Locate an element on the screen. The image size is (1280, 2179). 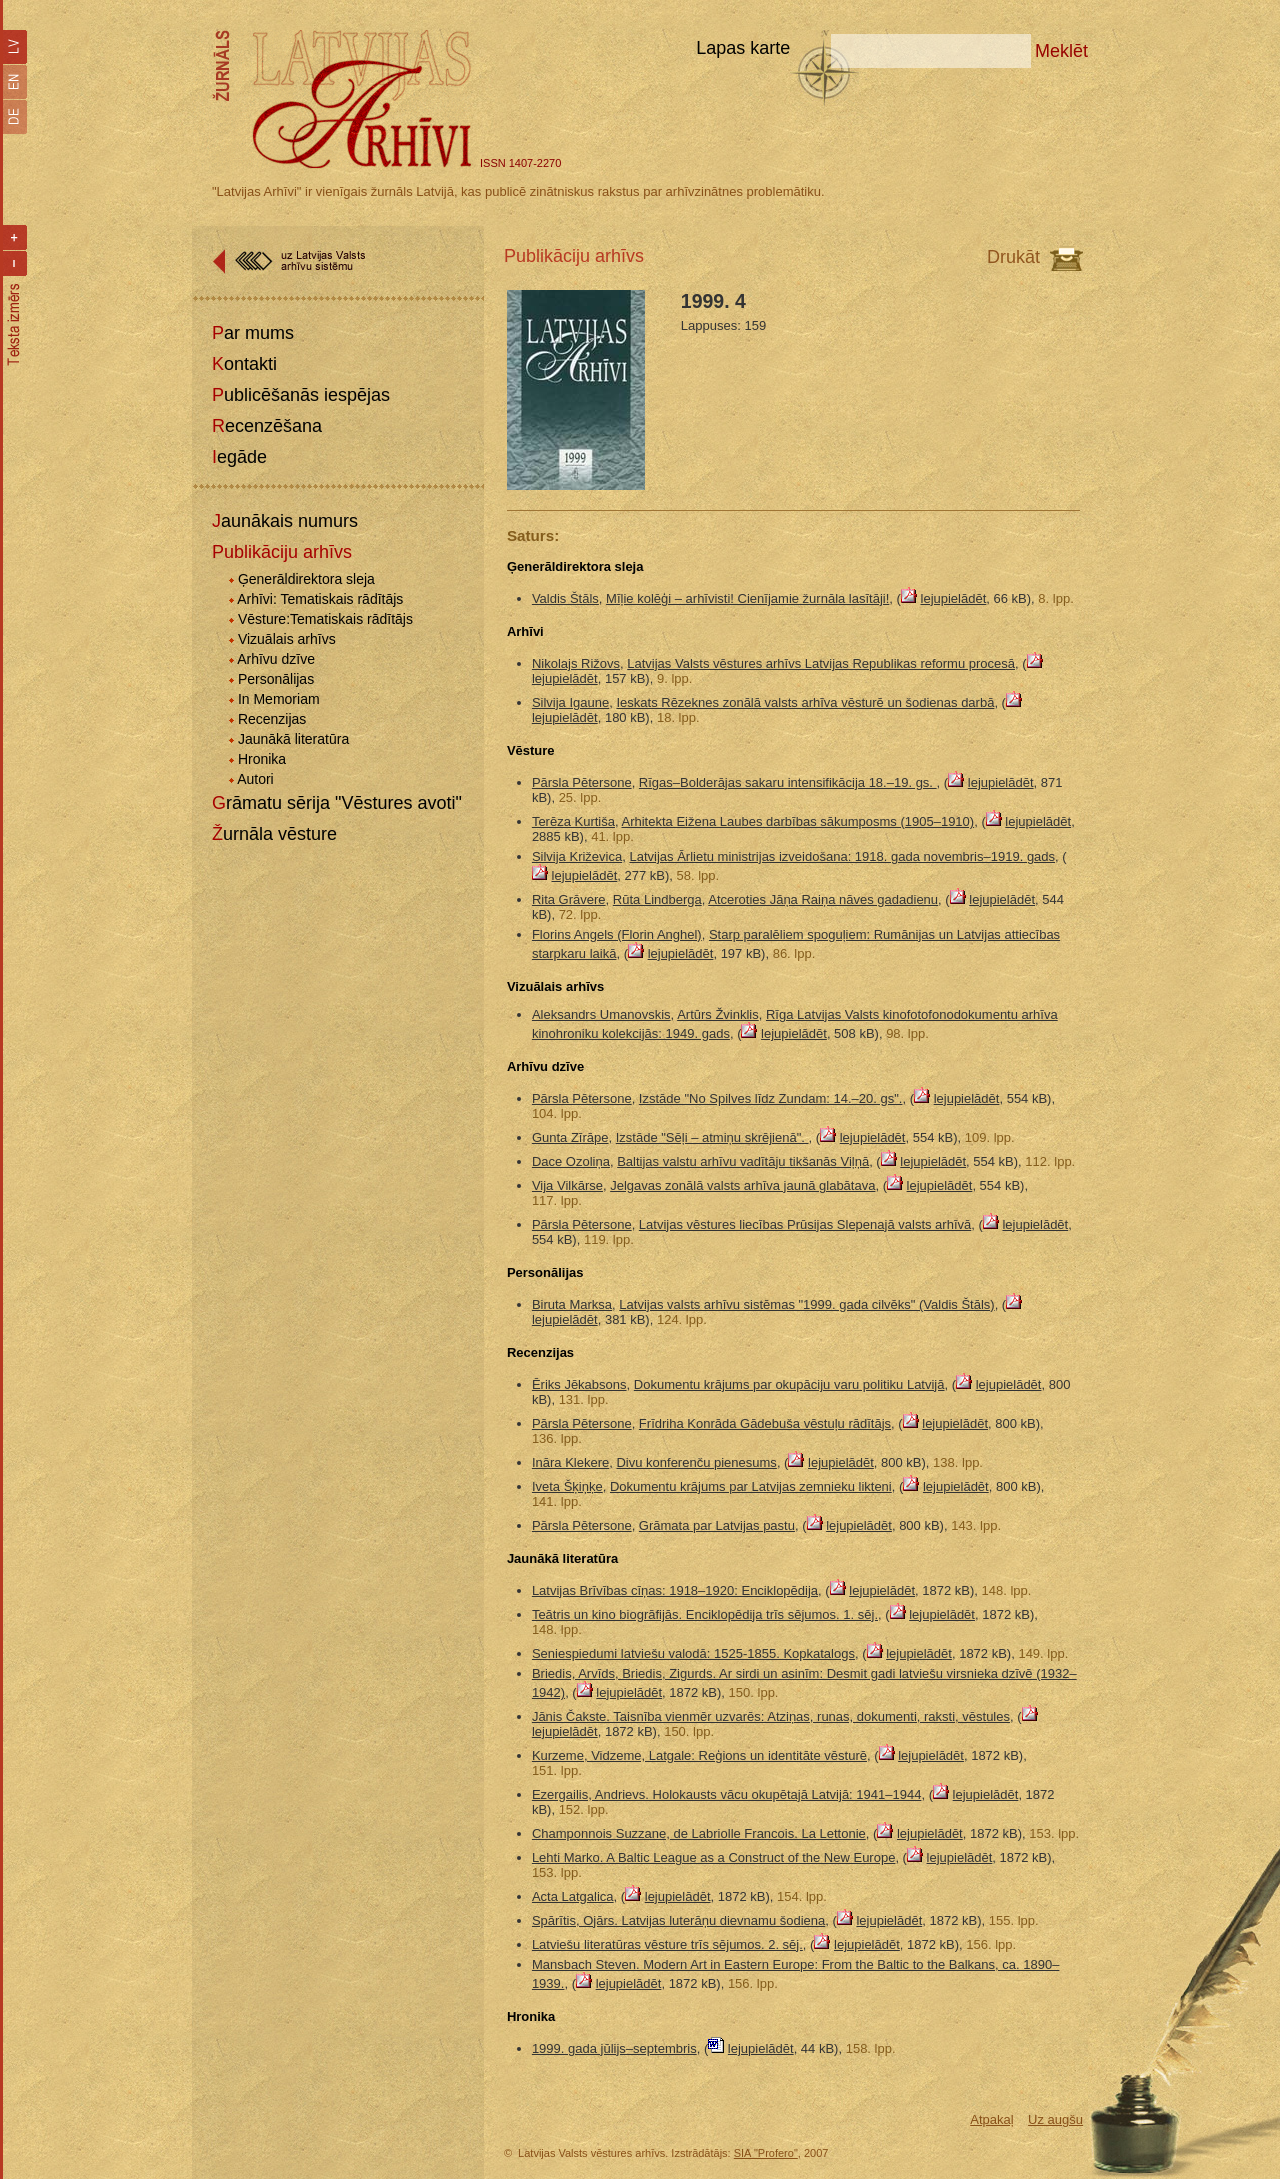
Ieskats Rēzeknes zonālā valsts arhīva vēsturē un šodienas darbā is located at coordinates (805, 702).